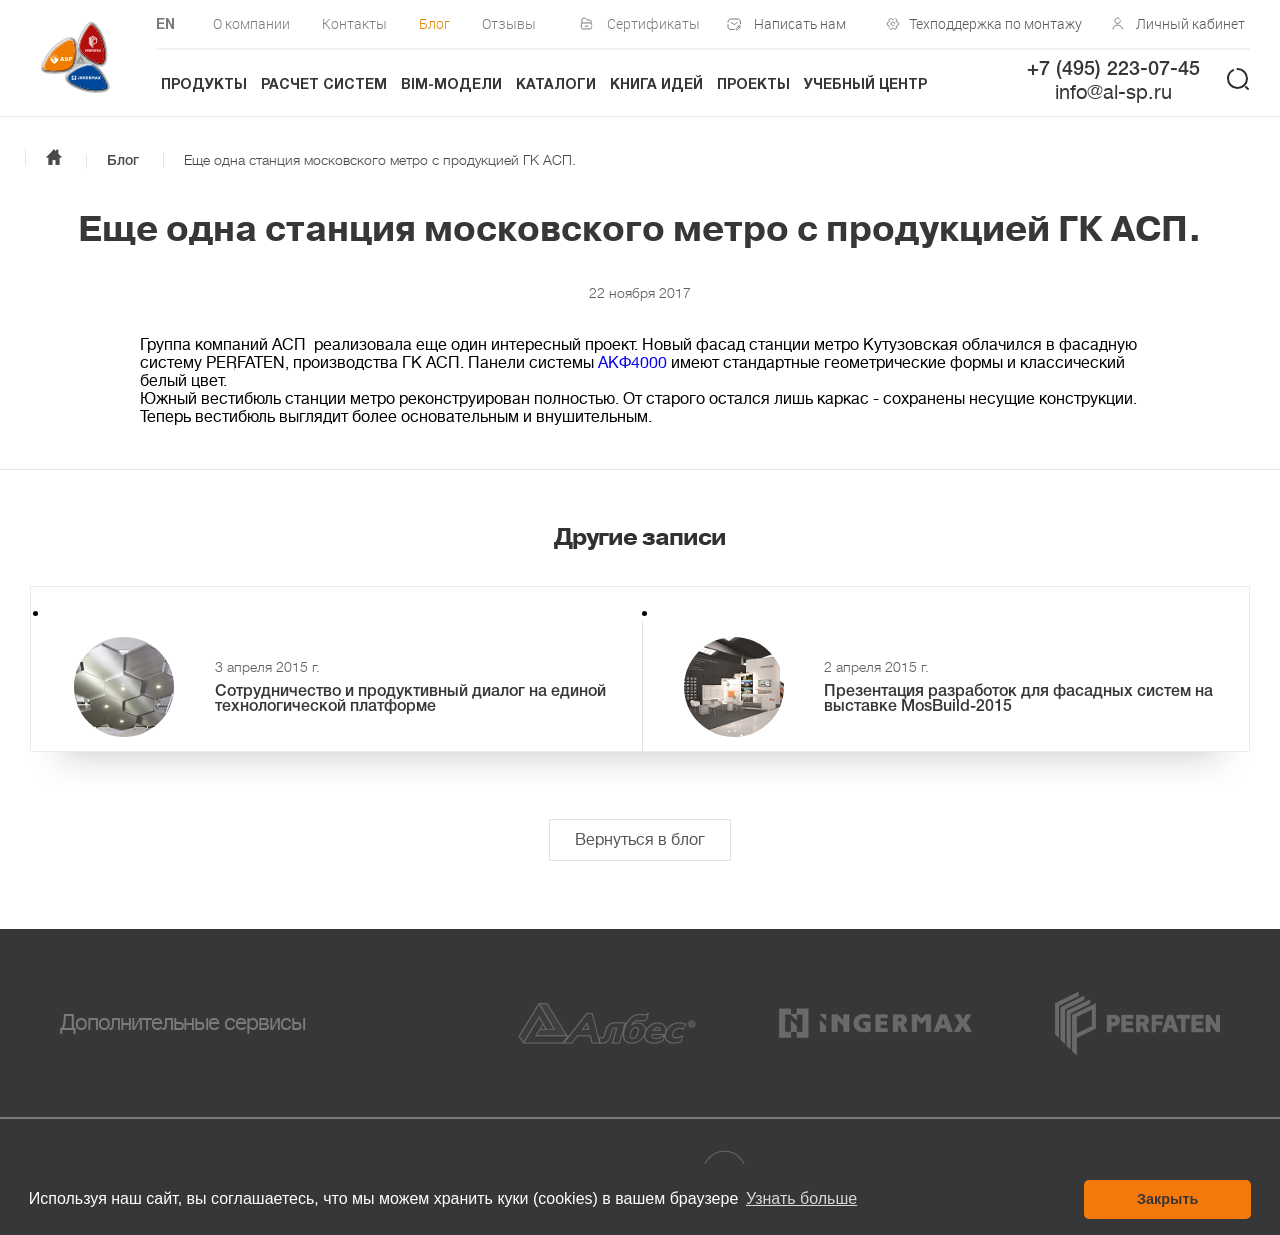 This screenshot has width=1280, height=1235. Describe the element at coordinates (251, 23) in the screenshot. I see `О компании` at that location.